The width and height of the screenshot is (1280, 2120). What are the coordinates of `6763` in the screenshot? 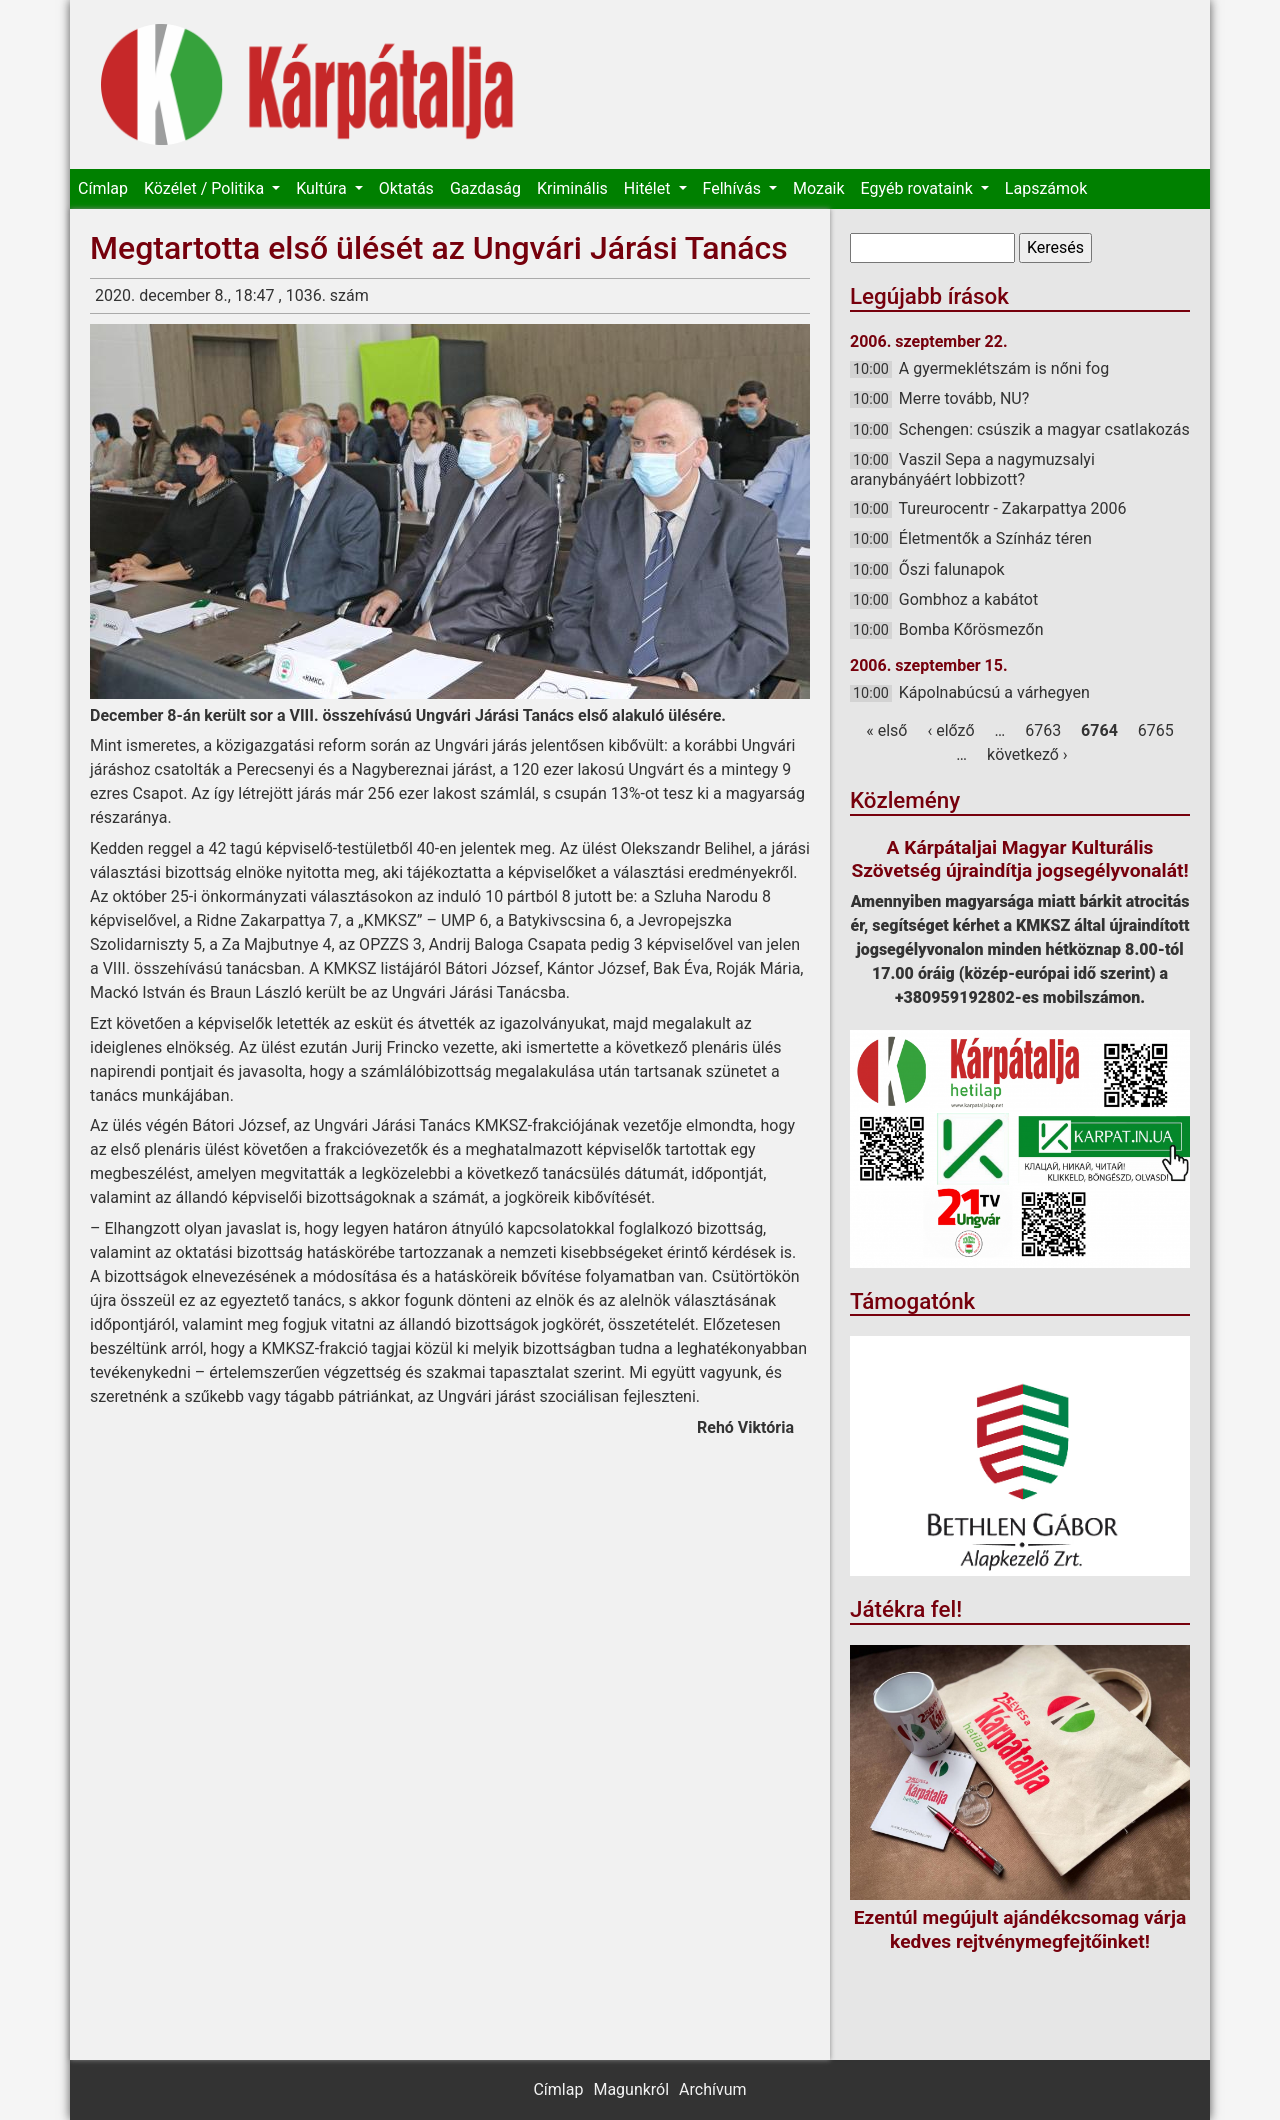 It's located at (1043, 730).